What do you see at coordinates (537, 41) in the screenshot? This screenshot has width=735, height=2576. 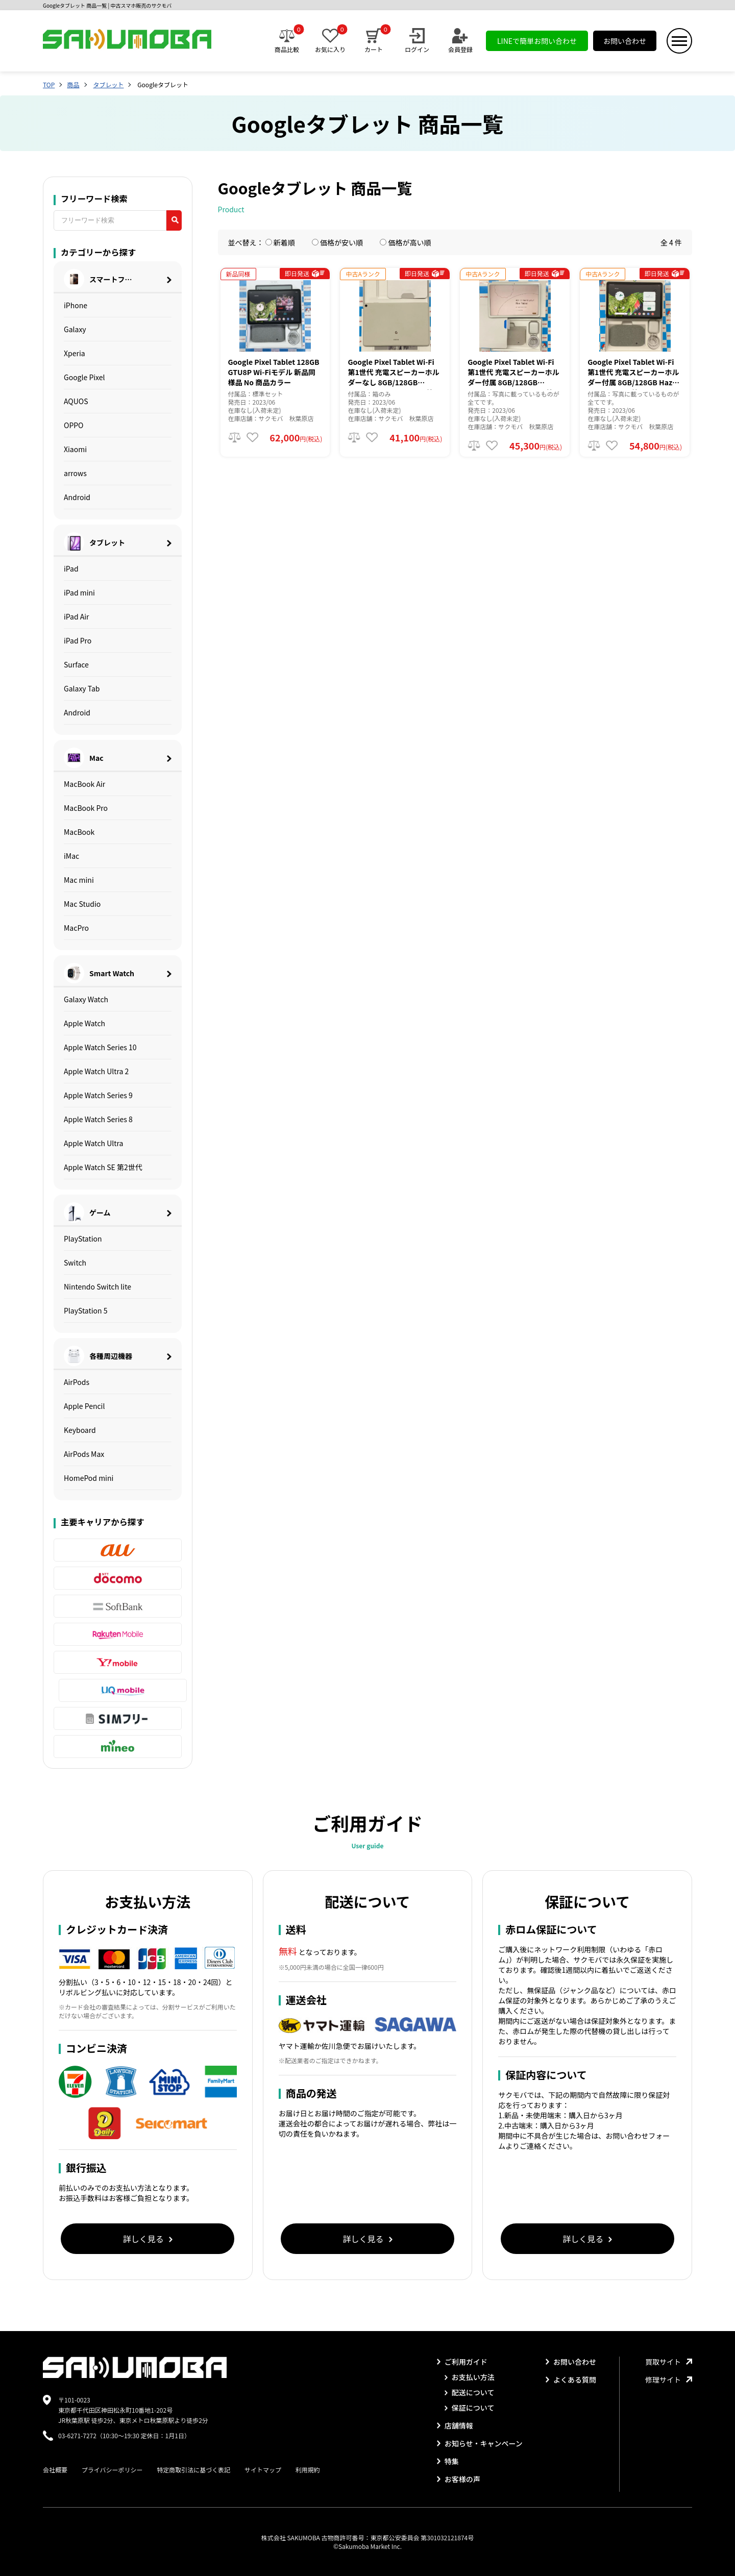 I see `LINEで簡単お問い合わせ` at bounding box center [537, 41].